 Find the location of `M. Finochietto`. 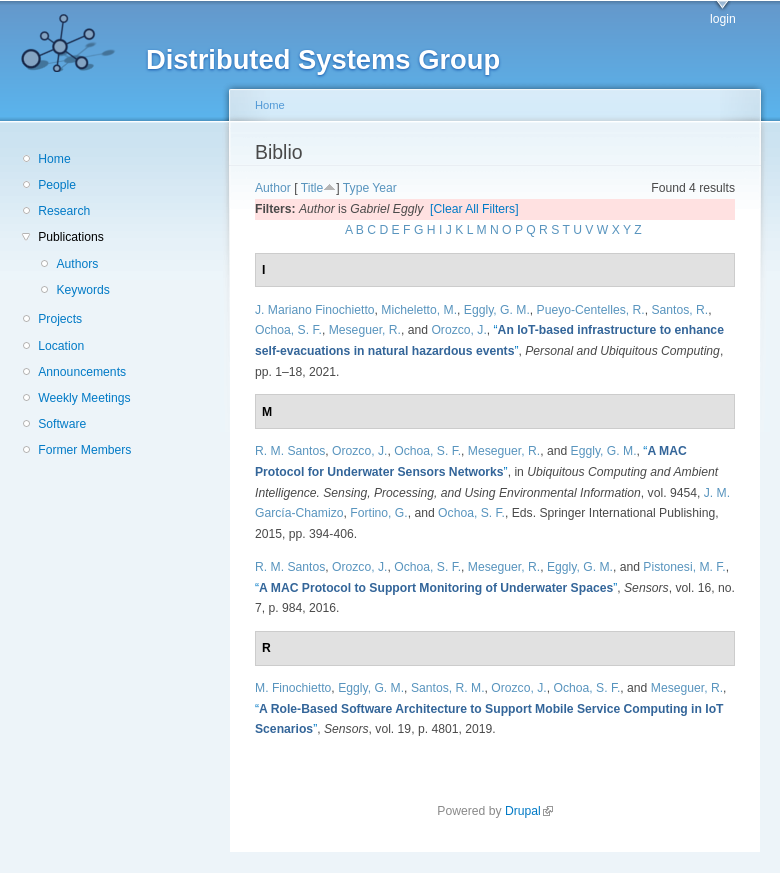

M. Finochietto is located at coordinates (293, 688).